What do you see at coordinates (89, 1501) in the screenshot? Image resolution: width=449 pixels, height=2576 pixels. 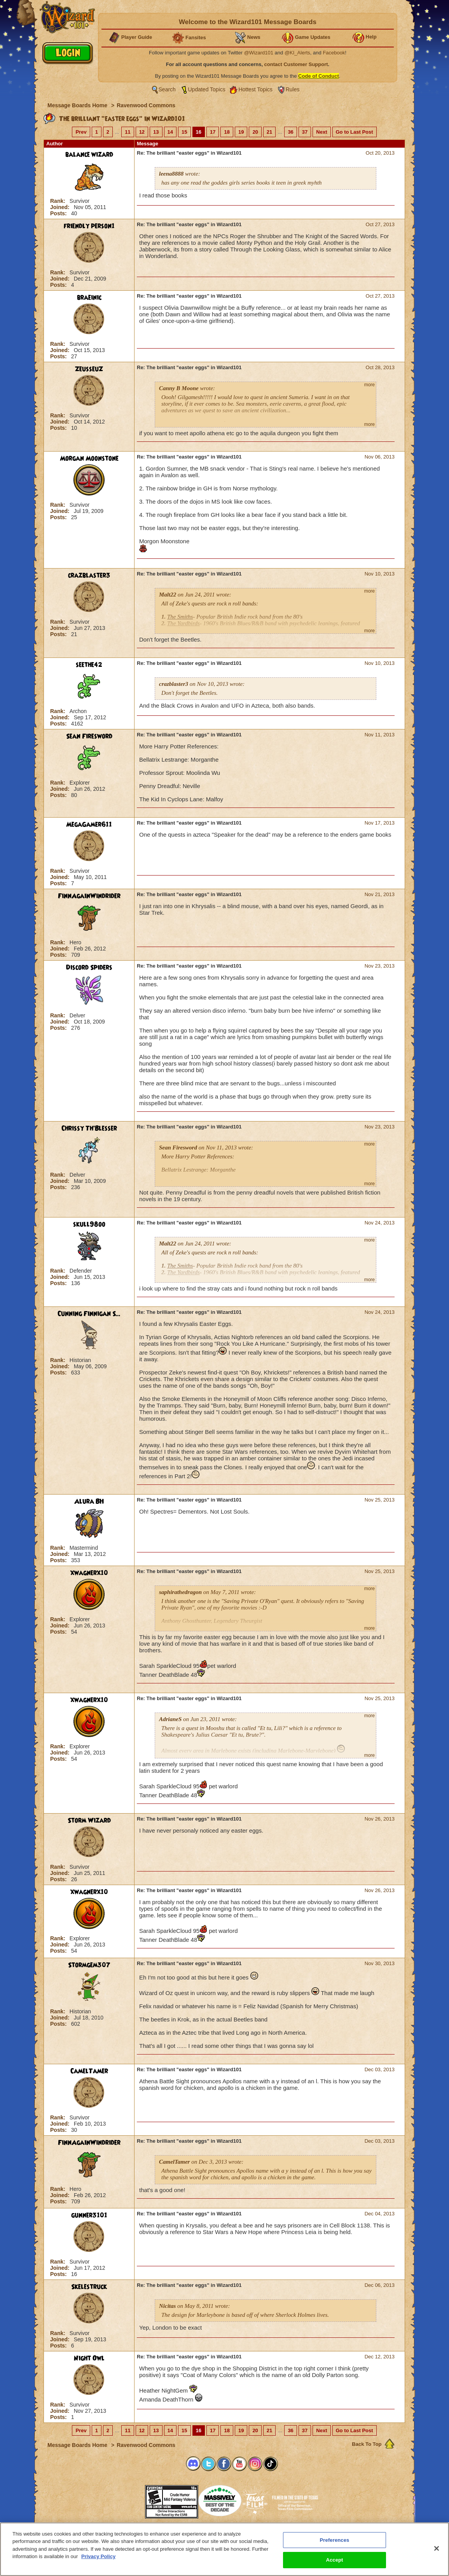 I see `Alura BH` at bounding box center [89, 1501].